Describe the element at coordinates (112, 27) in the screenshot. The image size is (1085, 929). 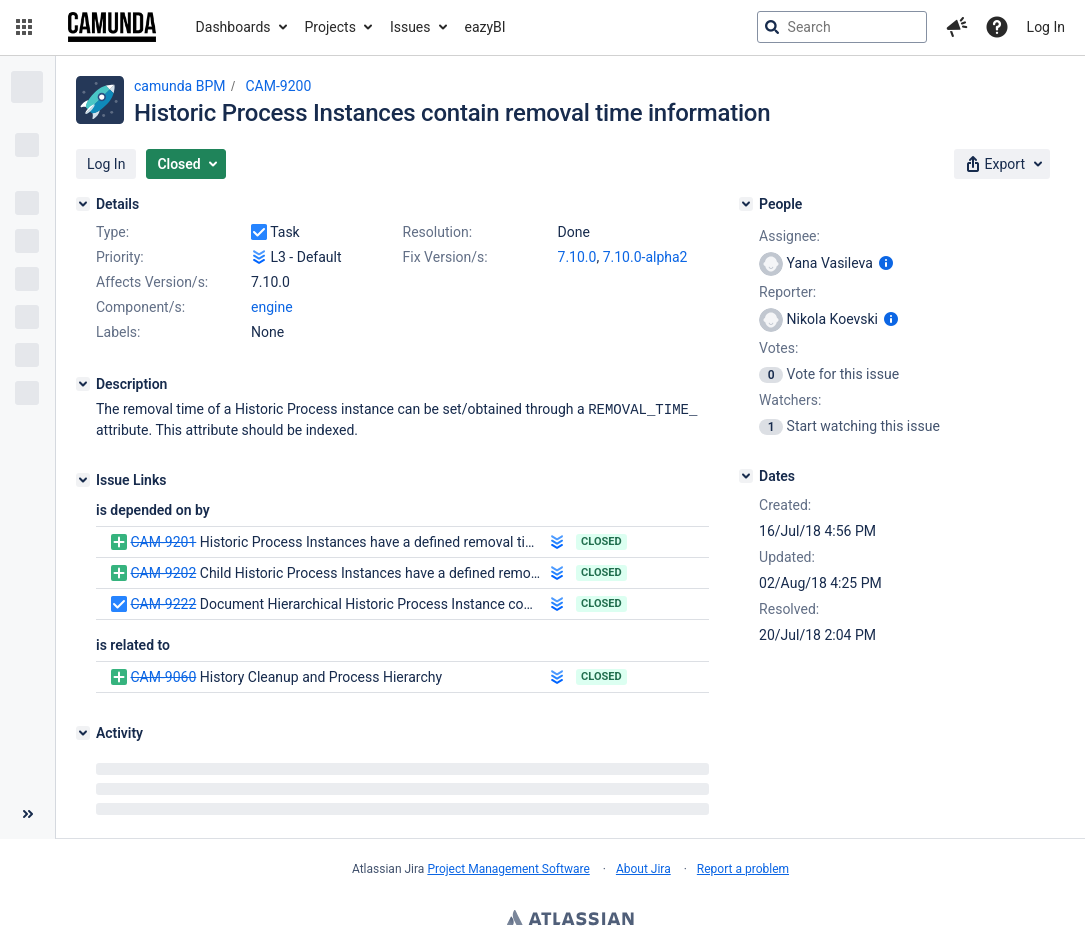
I see `[Go to jira home page]` at that location.